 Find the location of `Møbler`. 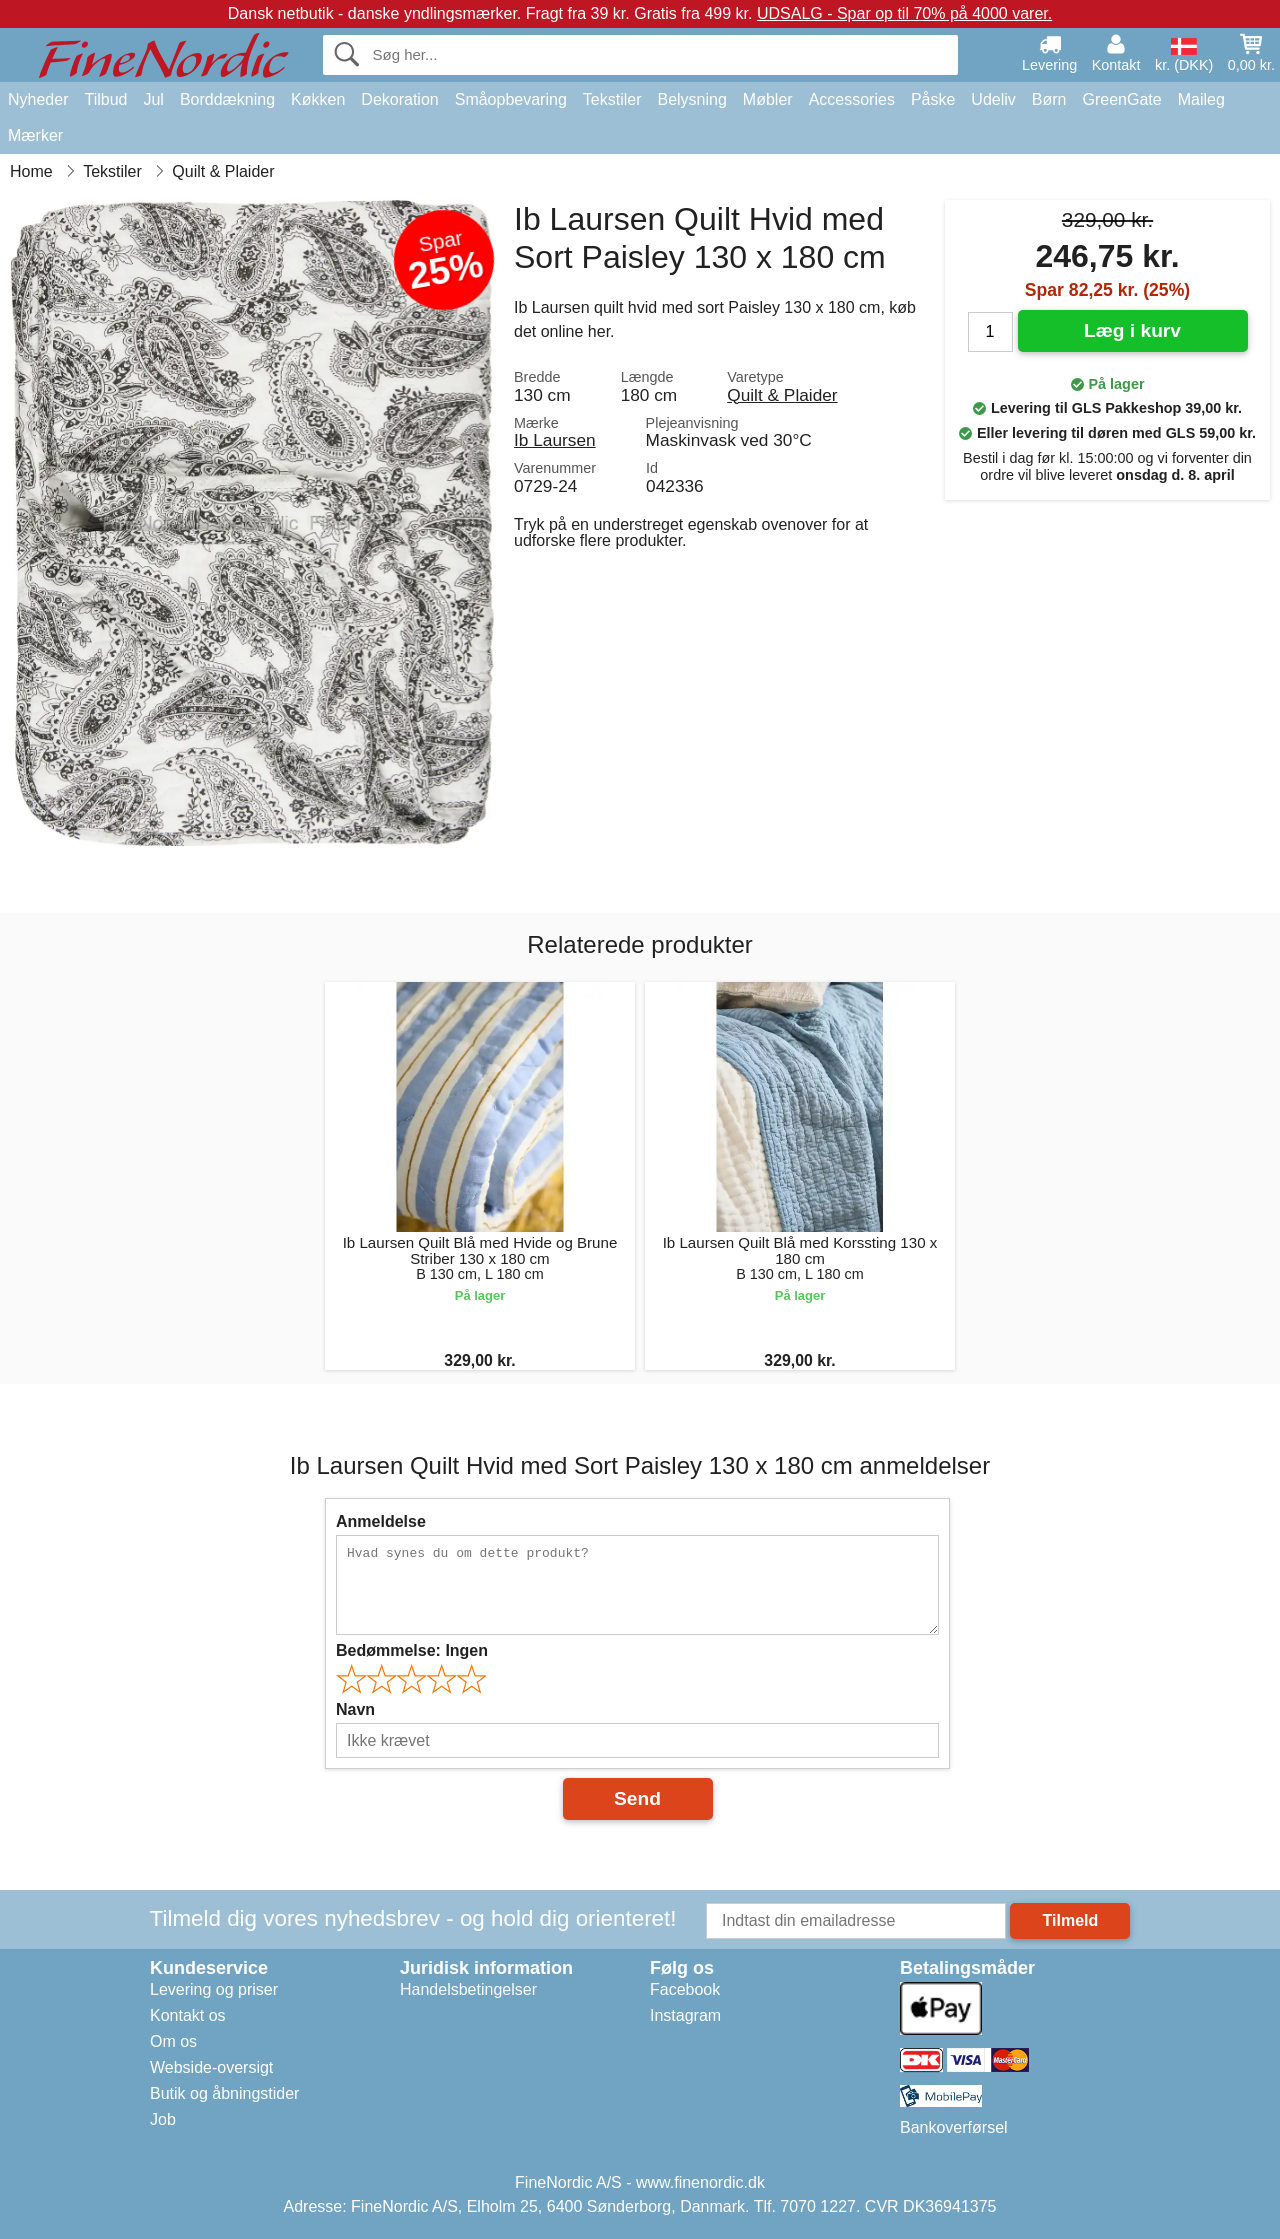

Møbler is located at coordinates (768, 99).